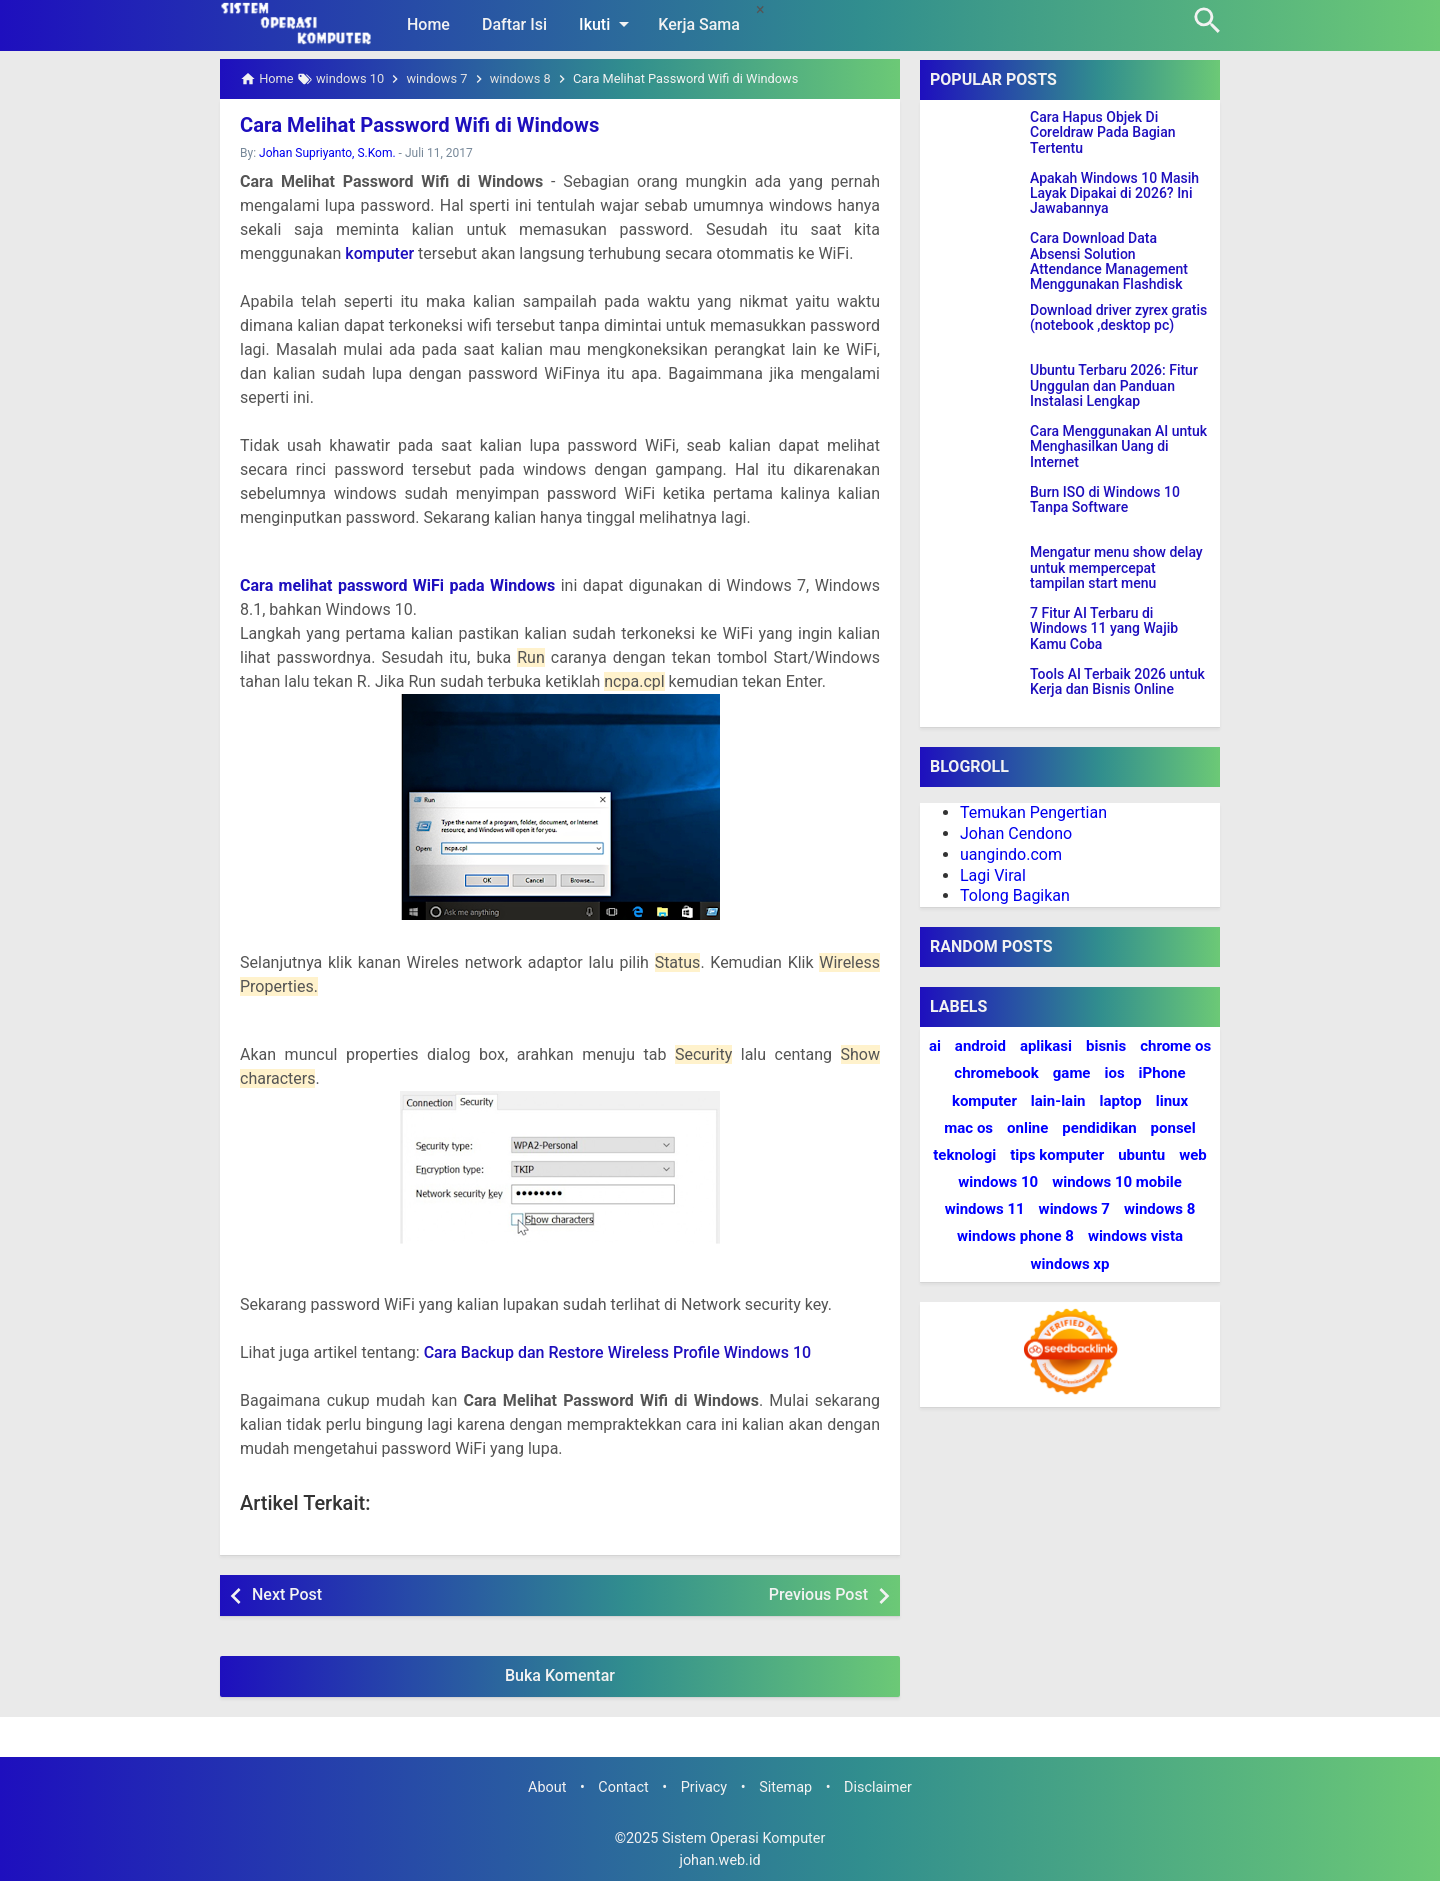 This screenshot has height=1881, width=1440. Describe the element at coordinates (743, 1838) in the screenshot. I see `Sistem Operasi Komputer` at that location.